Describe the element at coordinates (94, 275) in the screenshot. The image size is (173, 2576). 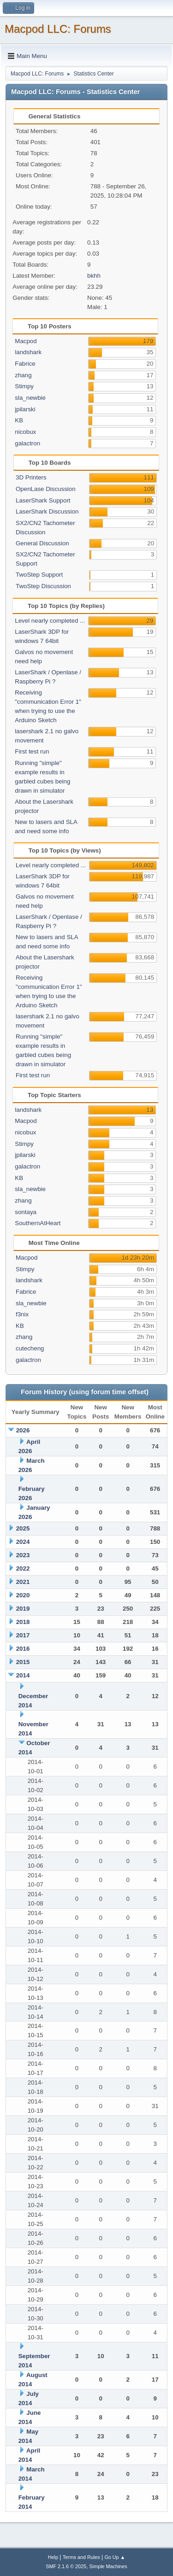
I see `bkhh` at that location.